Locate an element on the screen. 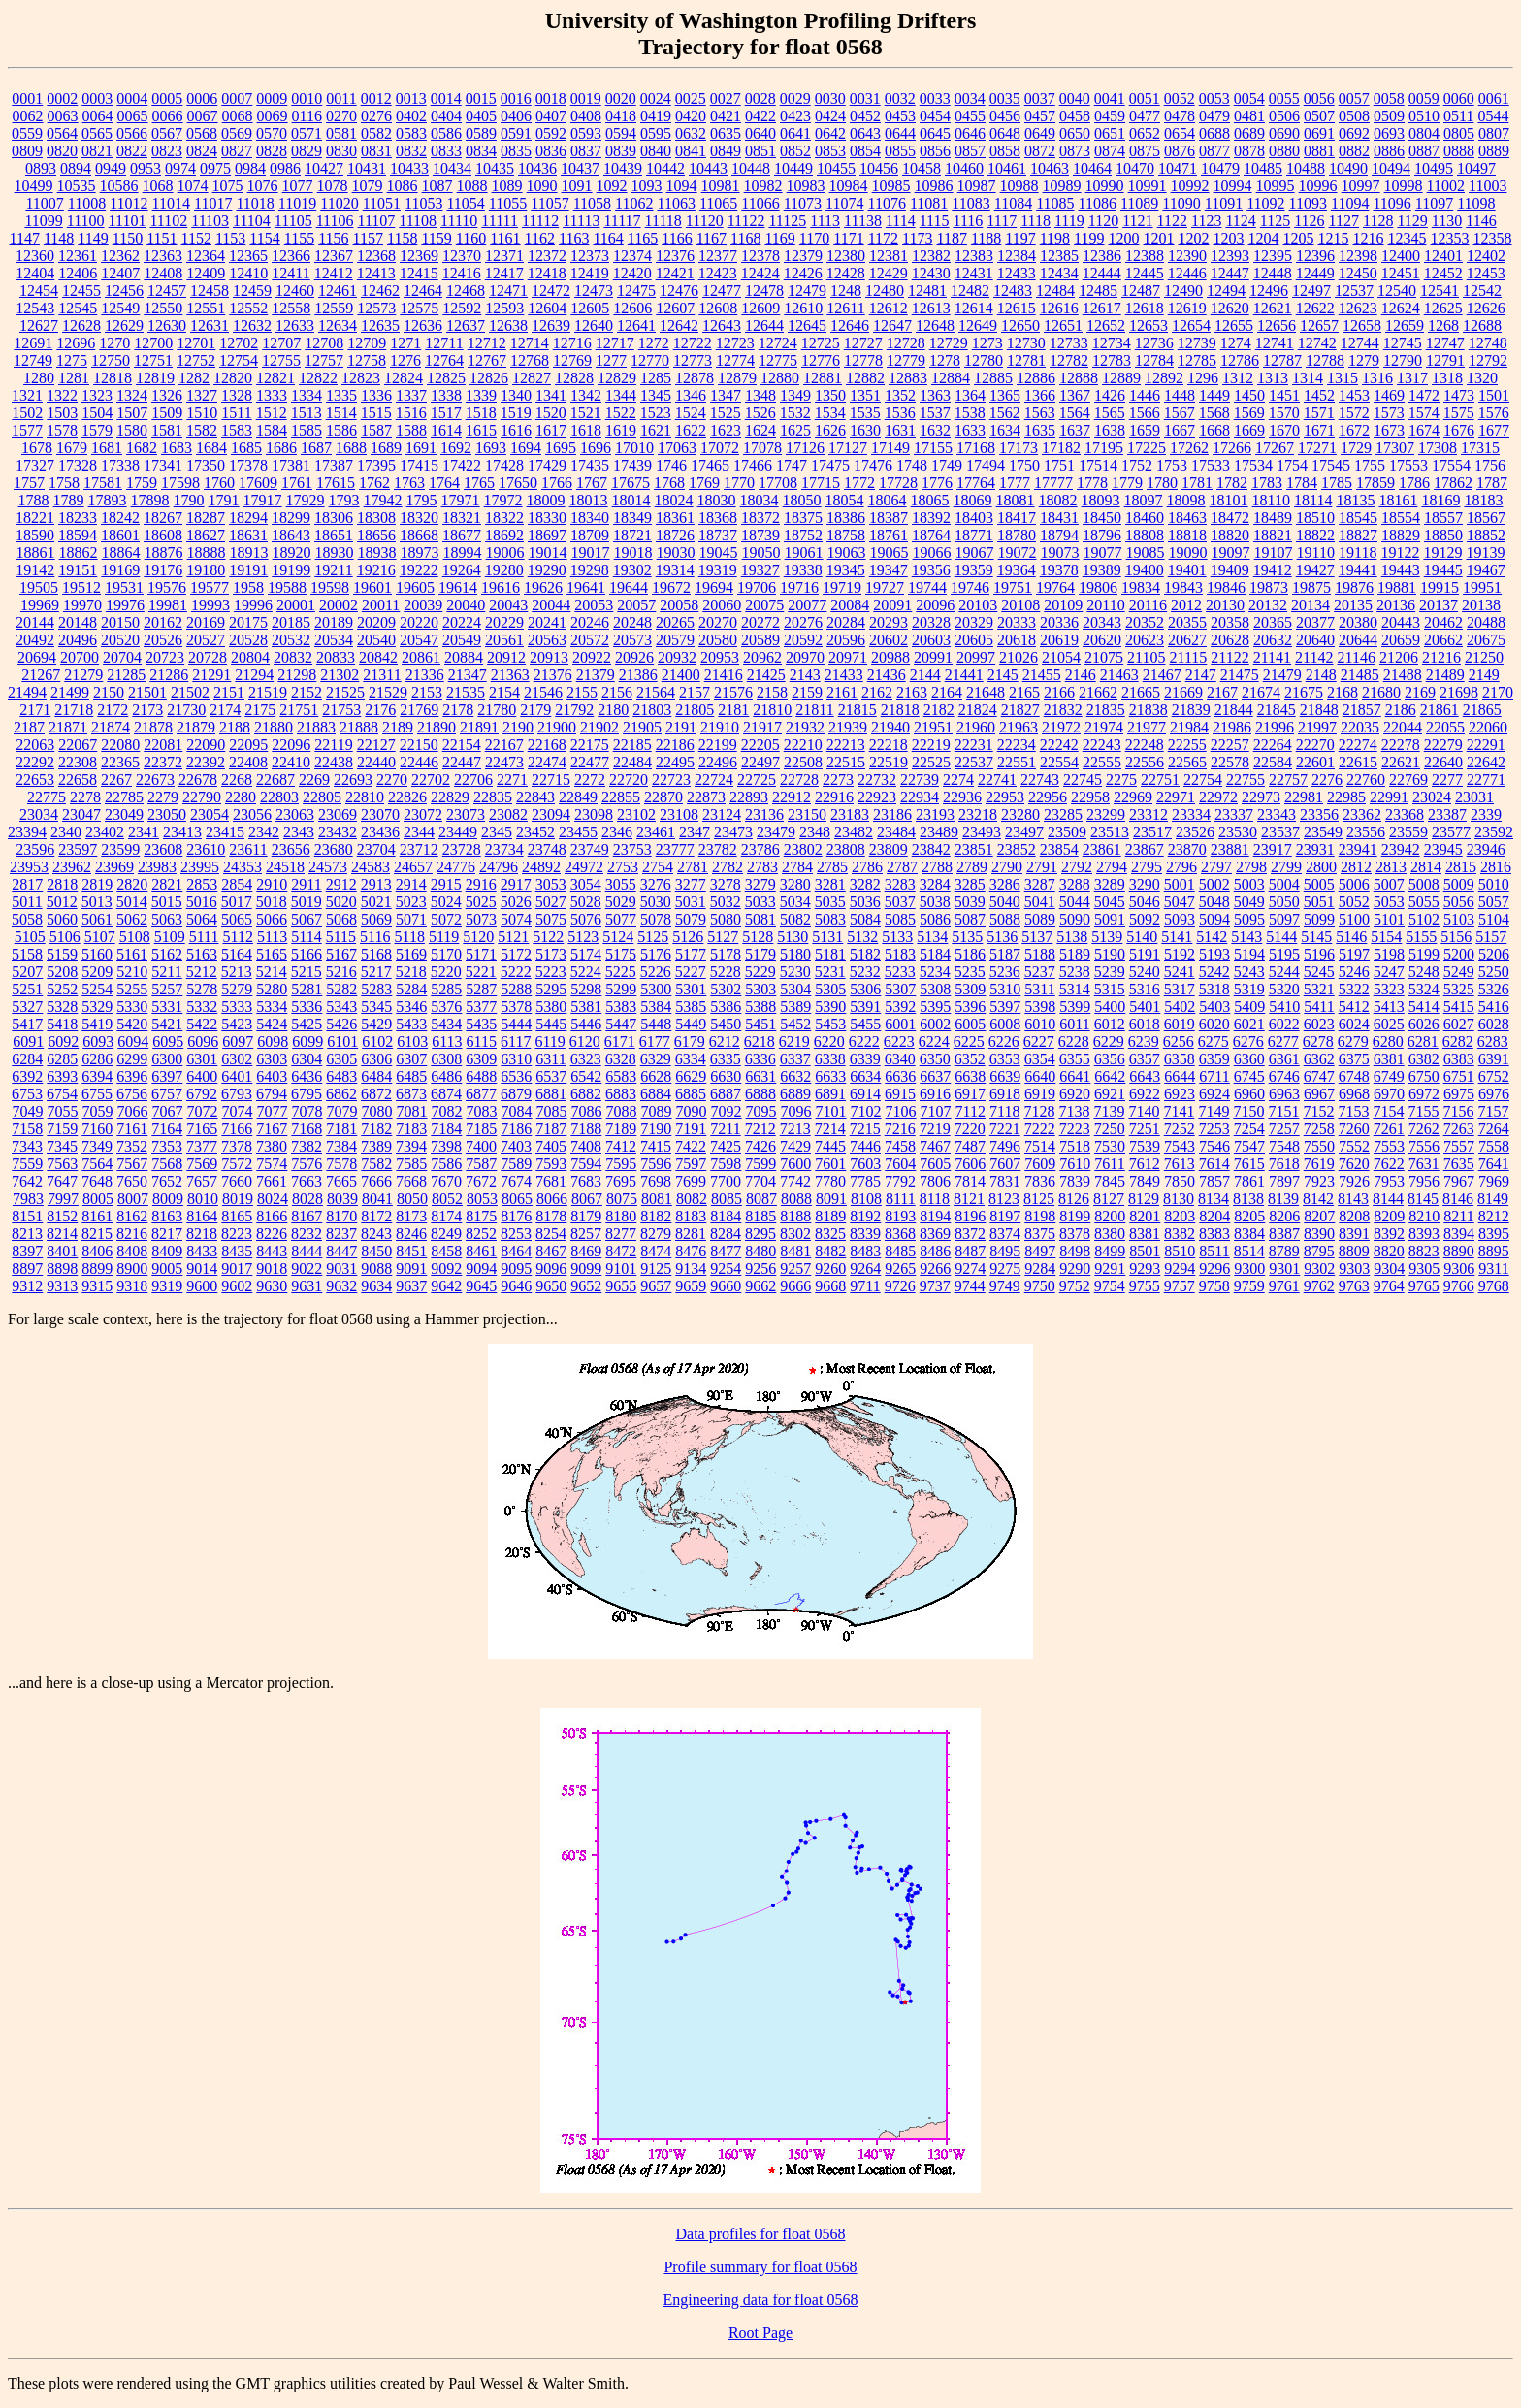 This screenshot has height=2408, width=1521. 8900 is located at coordinates (131, 1268).